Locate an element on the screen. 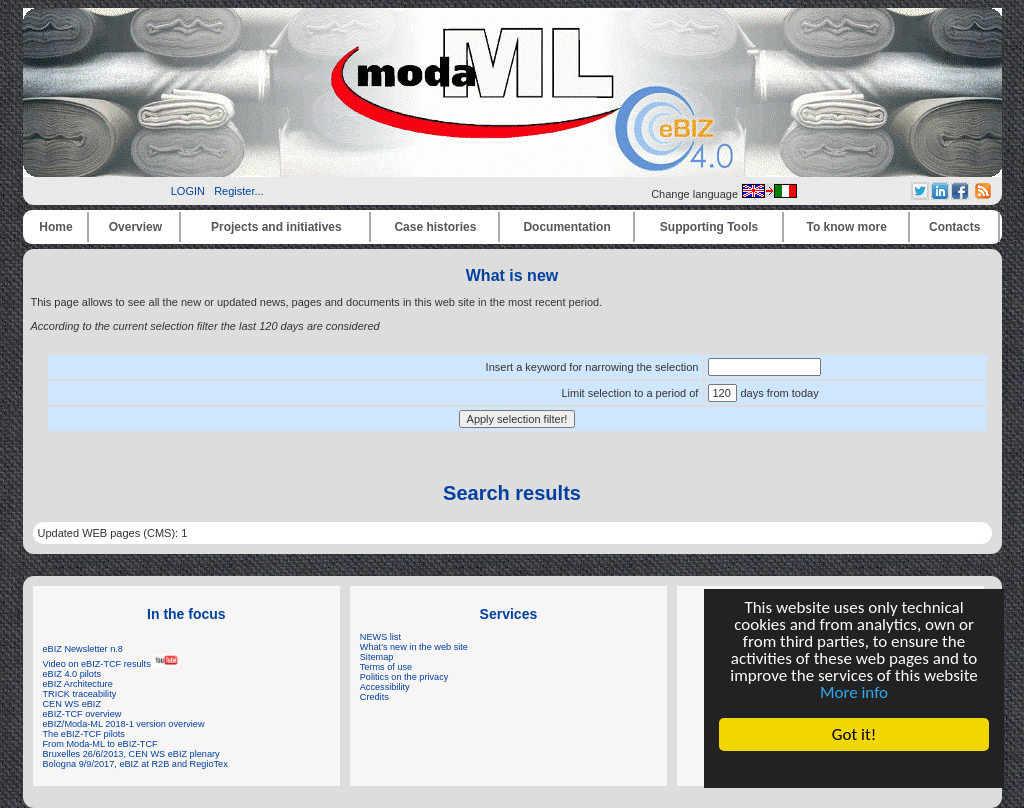 This screenshot has height=808, width=1024. Sitemap is located at coordinates (377, 657).